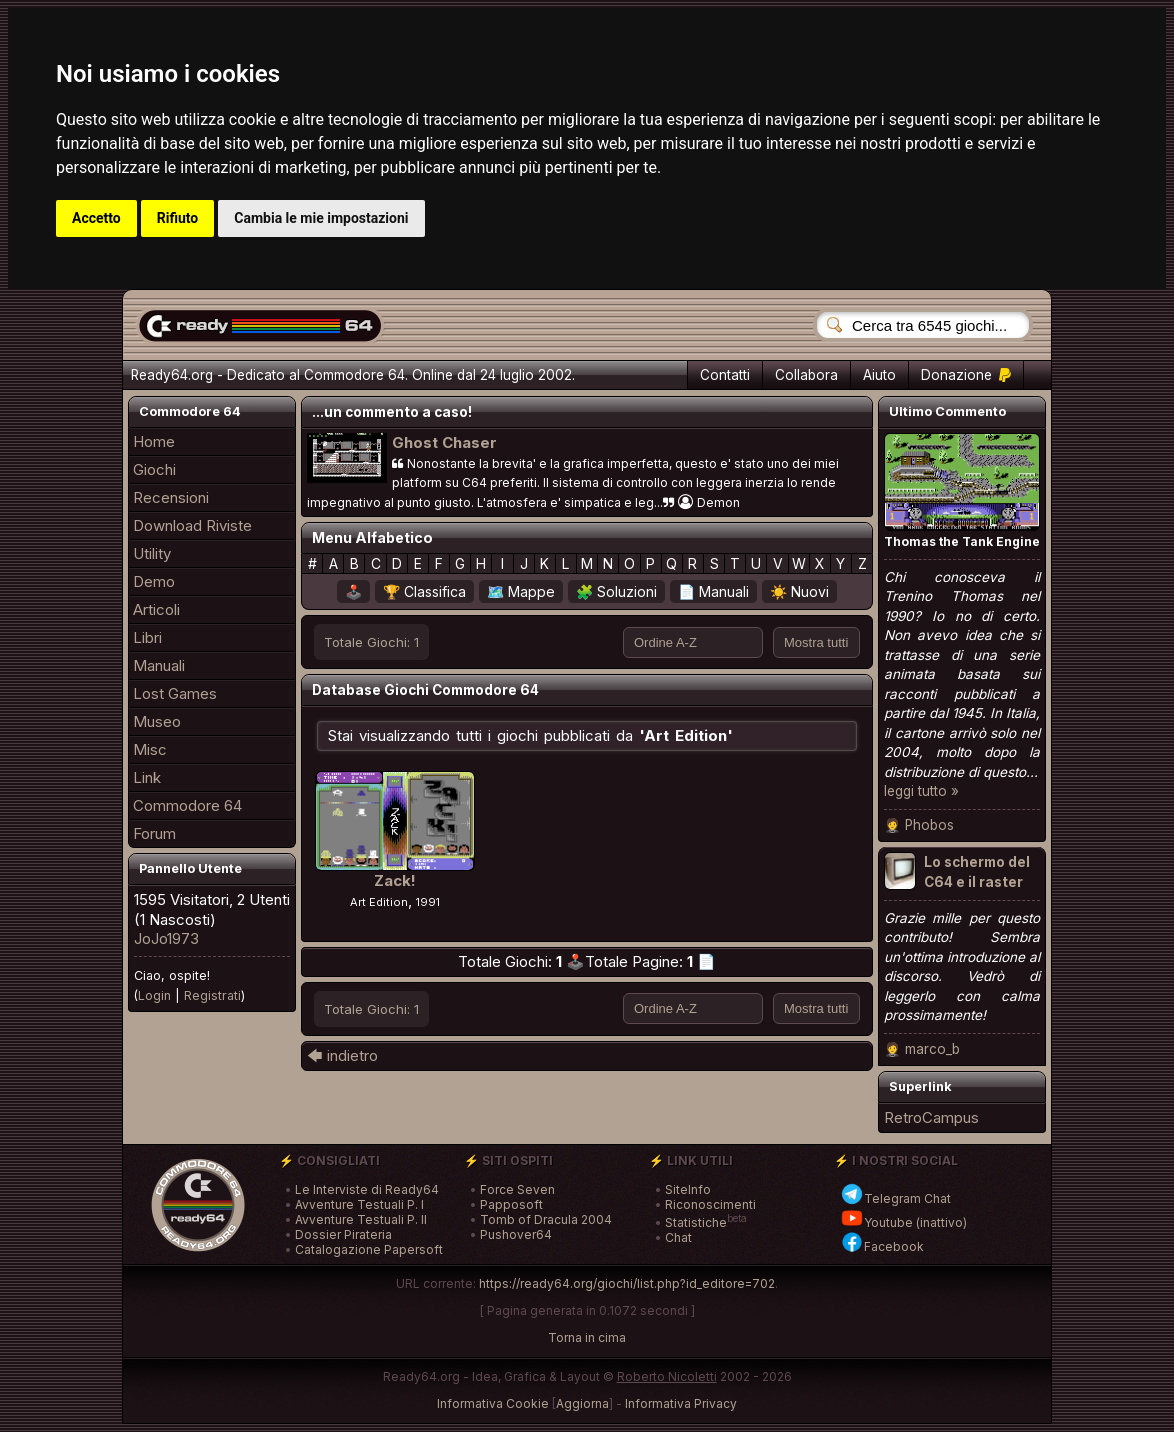 This screenshot has width=1174, height=1432. I want to click on ☀️ Nuovi, so click(799, 591).